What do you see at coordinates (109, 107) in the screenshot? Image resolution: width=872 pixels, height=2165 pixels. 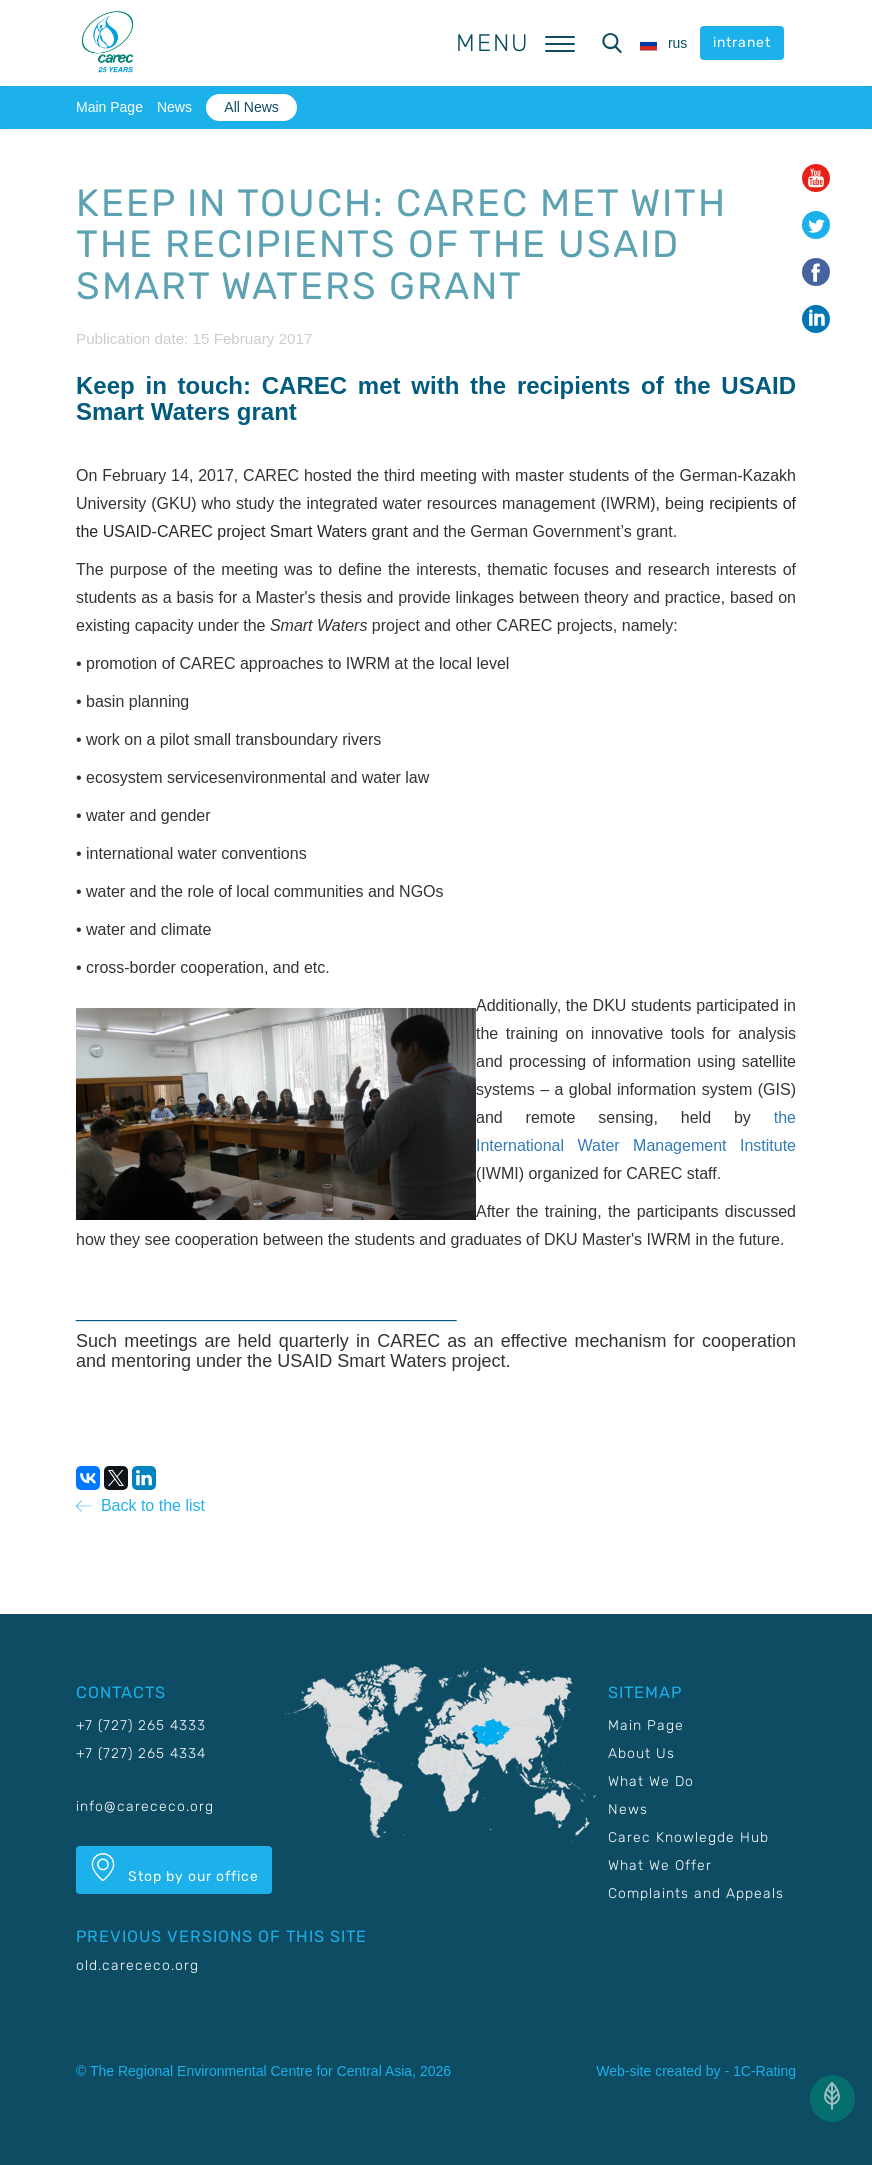 I see `Main Page` at bounding box center [109, 107].